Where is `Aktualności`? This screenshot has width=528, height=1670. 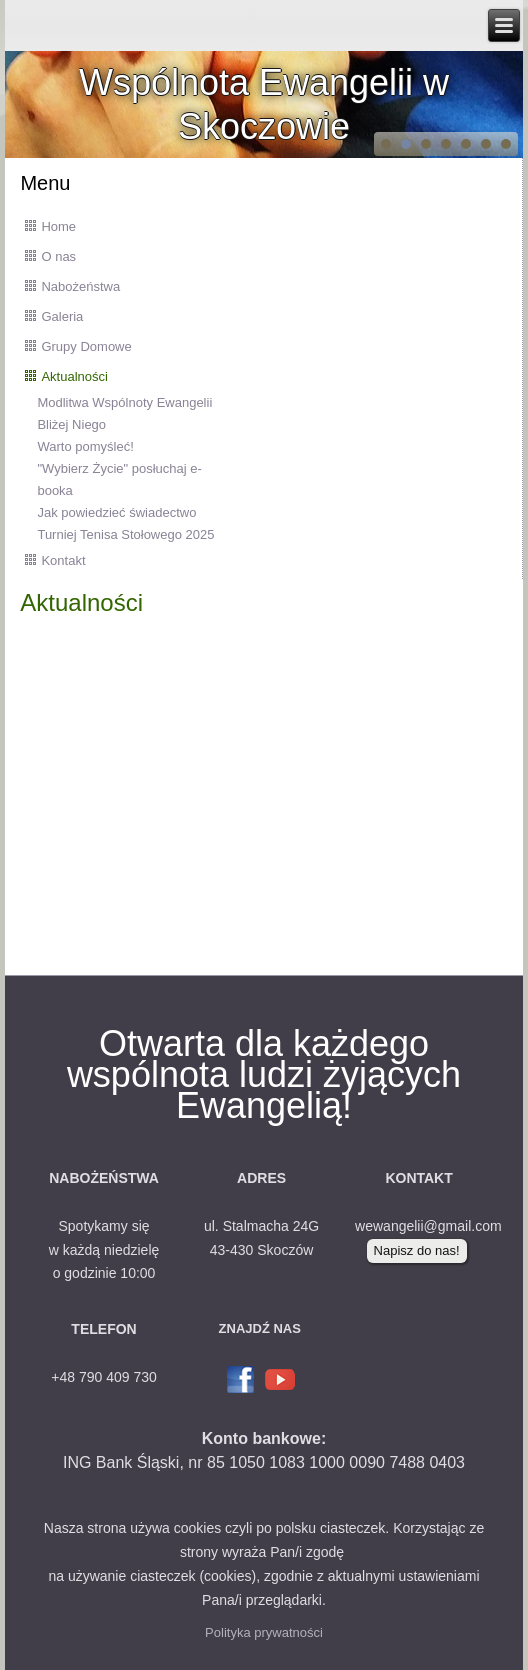
Aktualności is located at coordinates (74, 376).